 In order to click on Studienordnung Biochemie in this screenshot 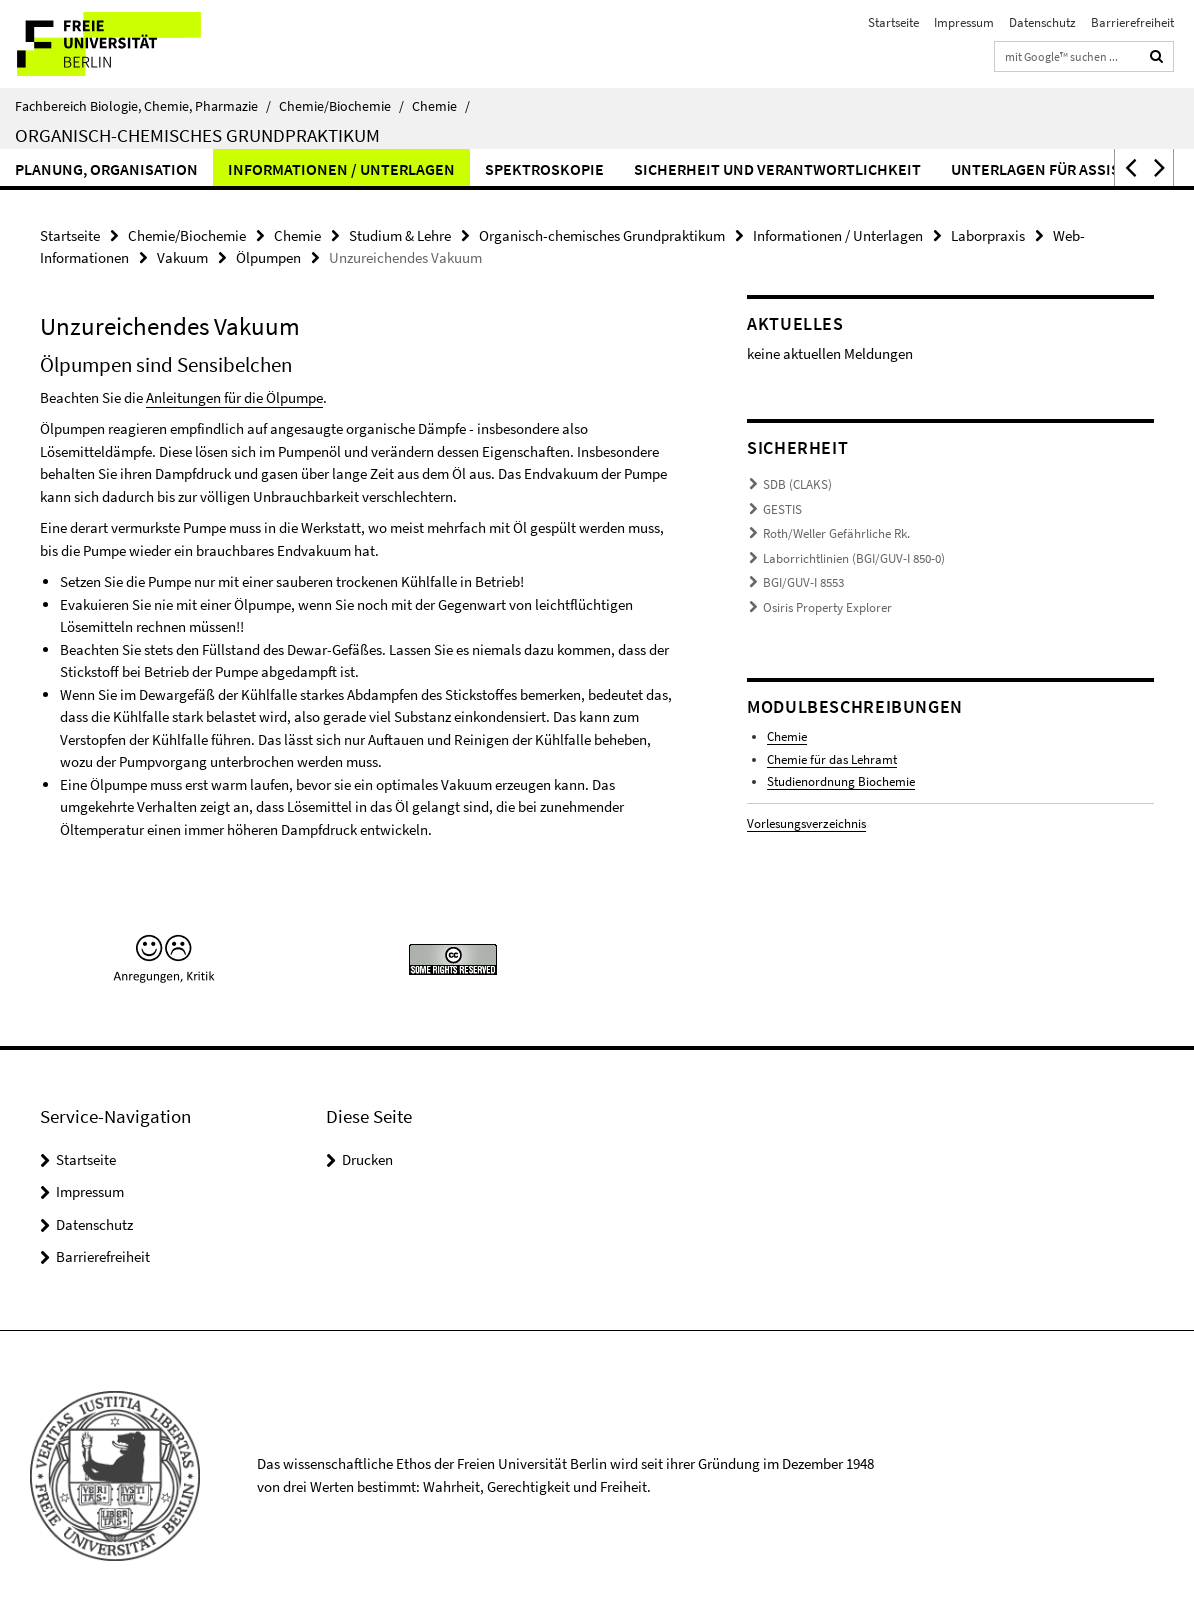, I will do `click(841, 781)`.